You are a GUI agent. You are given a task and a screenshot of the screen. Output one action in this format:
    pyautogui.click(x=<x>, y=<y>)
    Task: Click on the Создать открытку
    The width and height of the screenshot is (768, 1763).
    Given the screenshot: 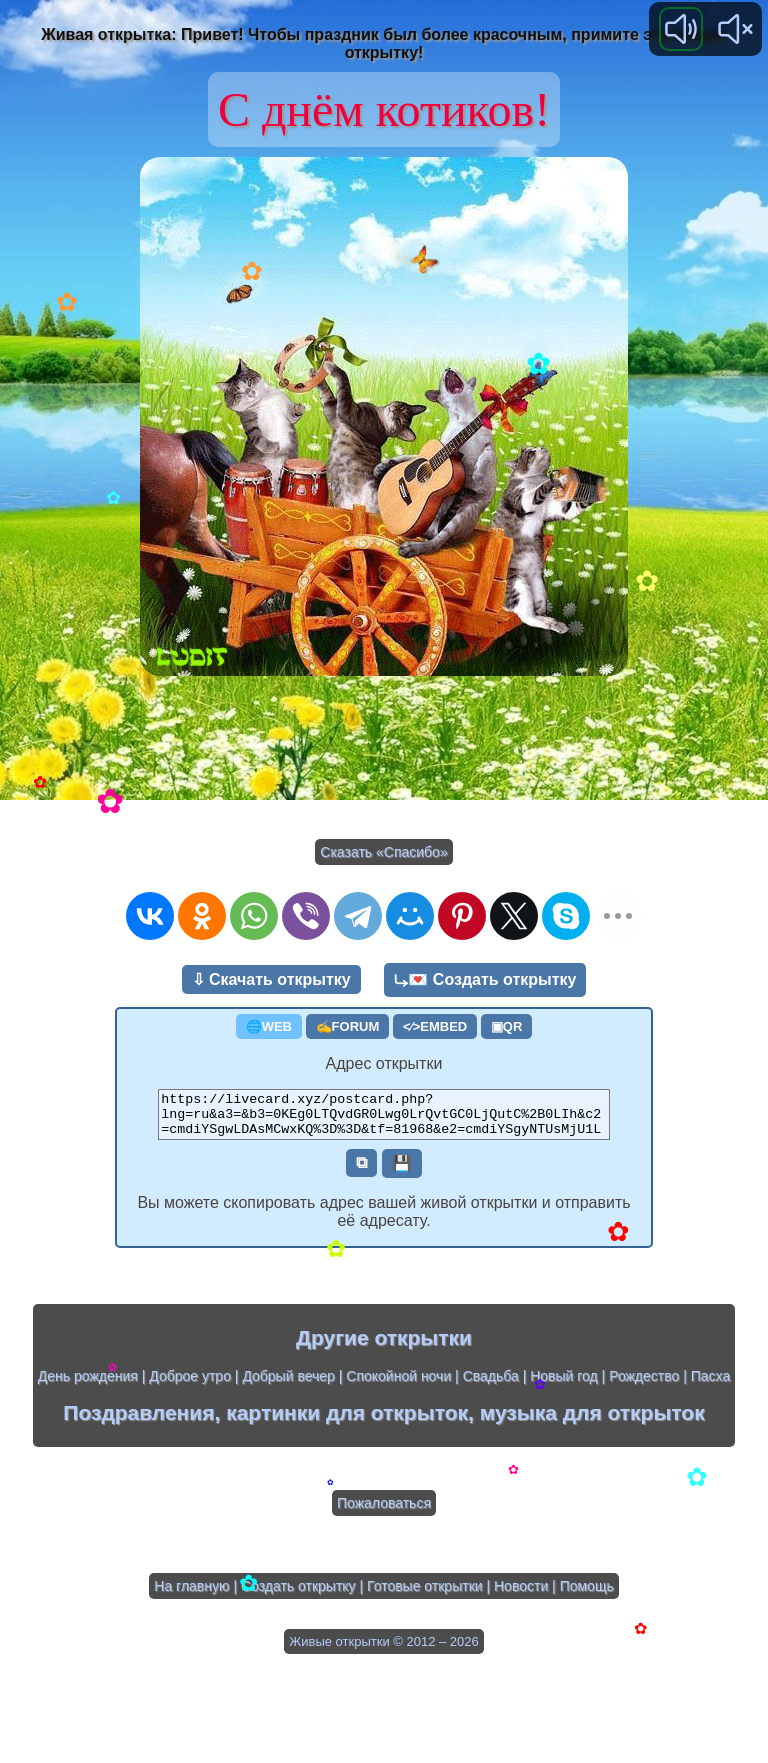 What is the action you would take?
    pyautogui.click(x=298, y=1595)
    